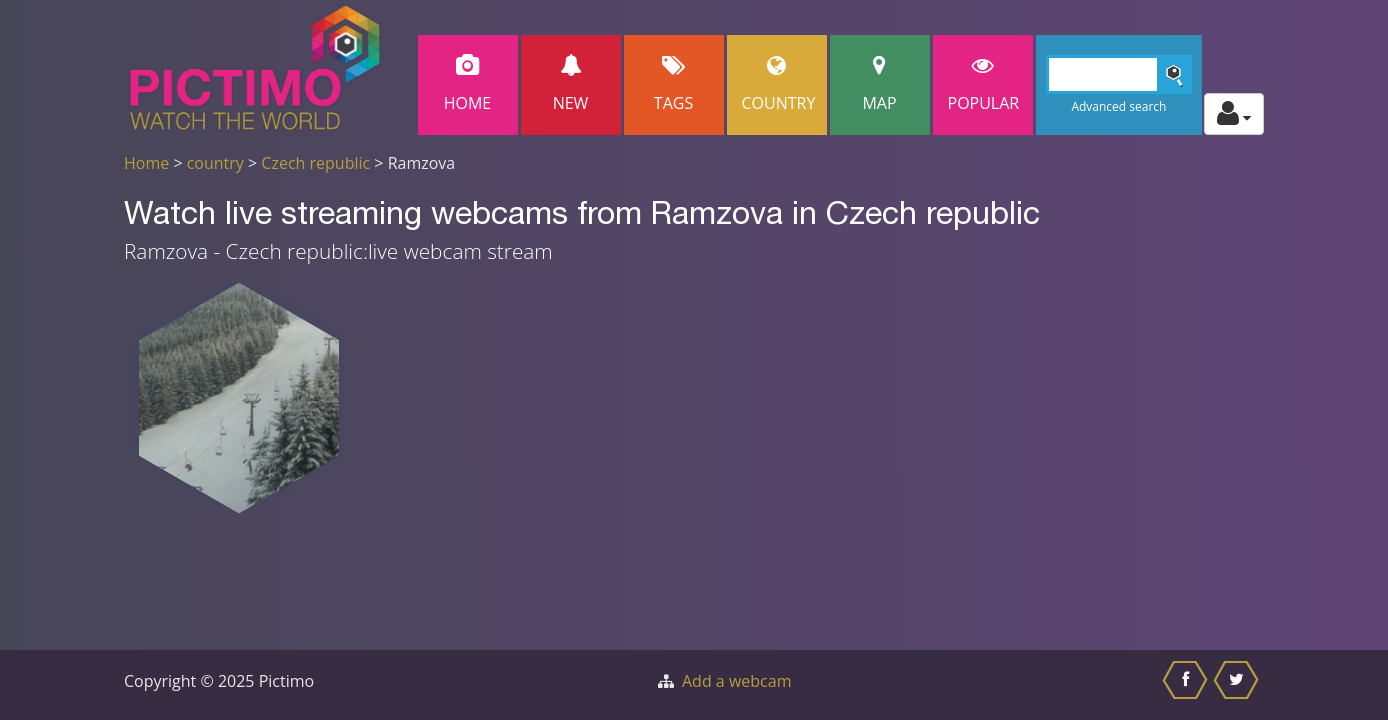 This screenshot has height=720, width=1388. I want to click on Czech republic, so click(315, 163).